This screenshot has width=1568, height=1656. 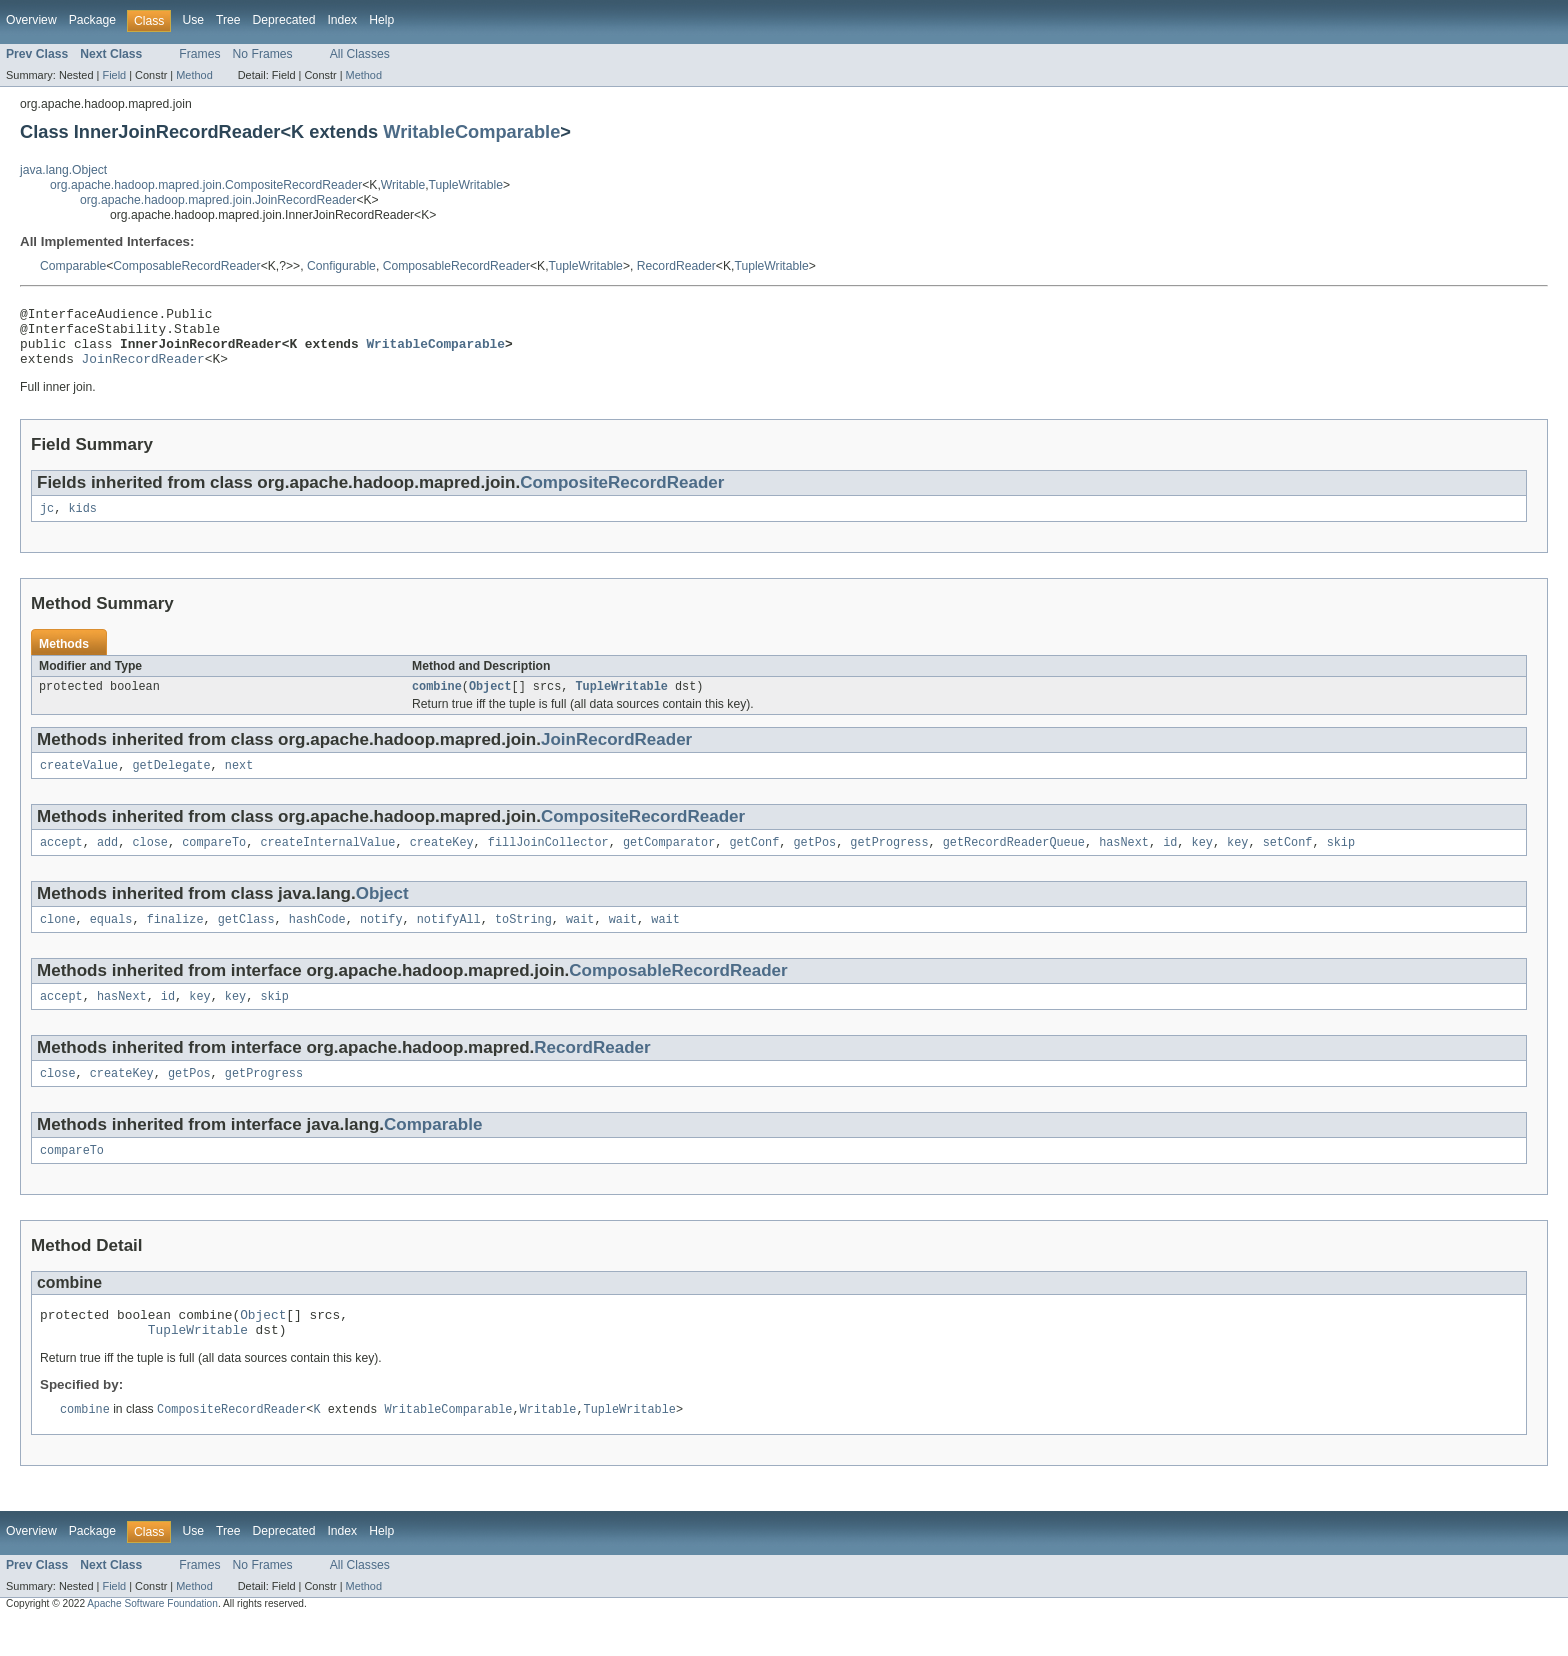 What do you see at coordinates (449, 941) in the screenshot?
I see `notifyAll` at bounding box center [449, 941].